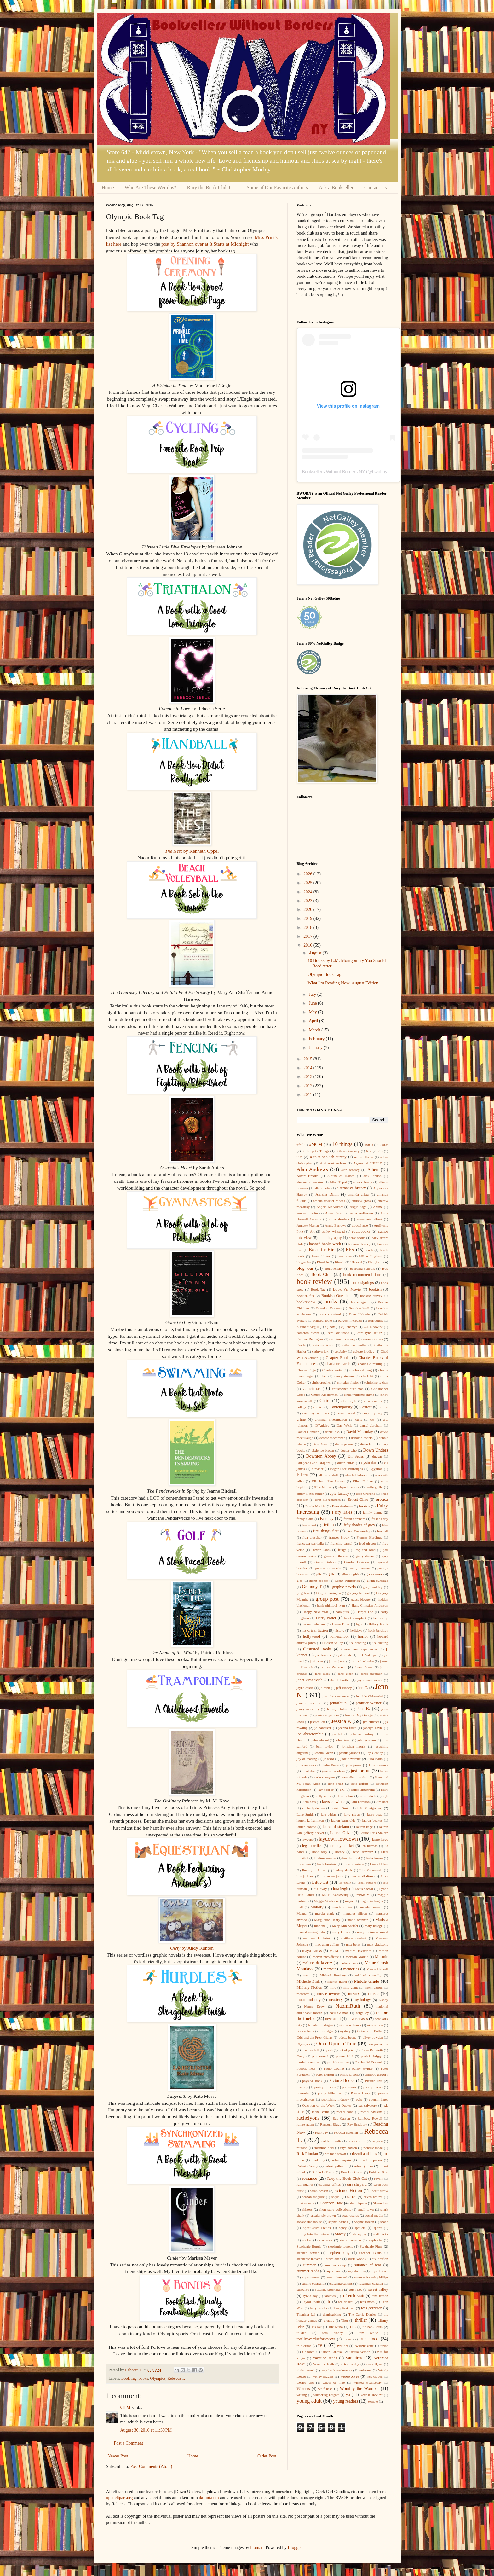 The height and width of the screenshot is (2576, 494). I want to click on ally condie, so click(322, 1188).